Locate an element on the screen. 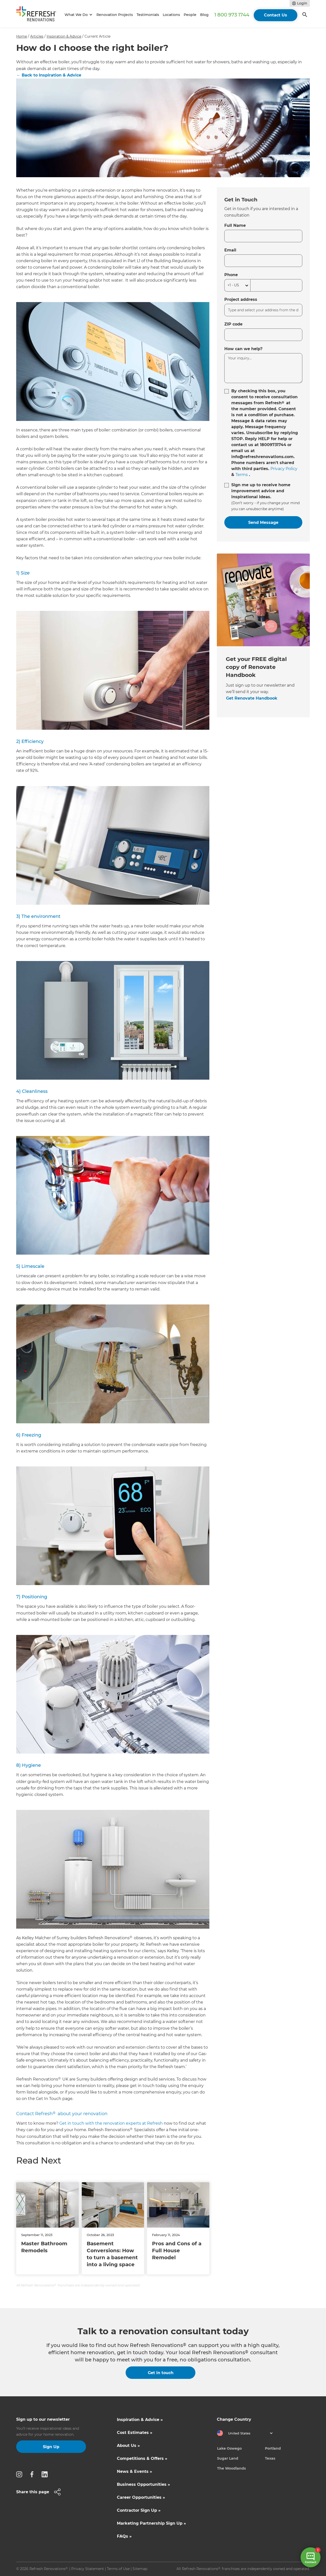 This screenshot has width=326, height=2576. Portland is located at coordinates (273, 2448).